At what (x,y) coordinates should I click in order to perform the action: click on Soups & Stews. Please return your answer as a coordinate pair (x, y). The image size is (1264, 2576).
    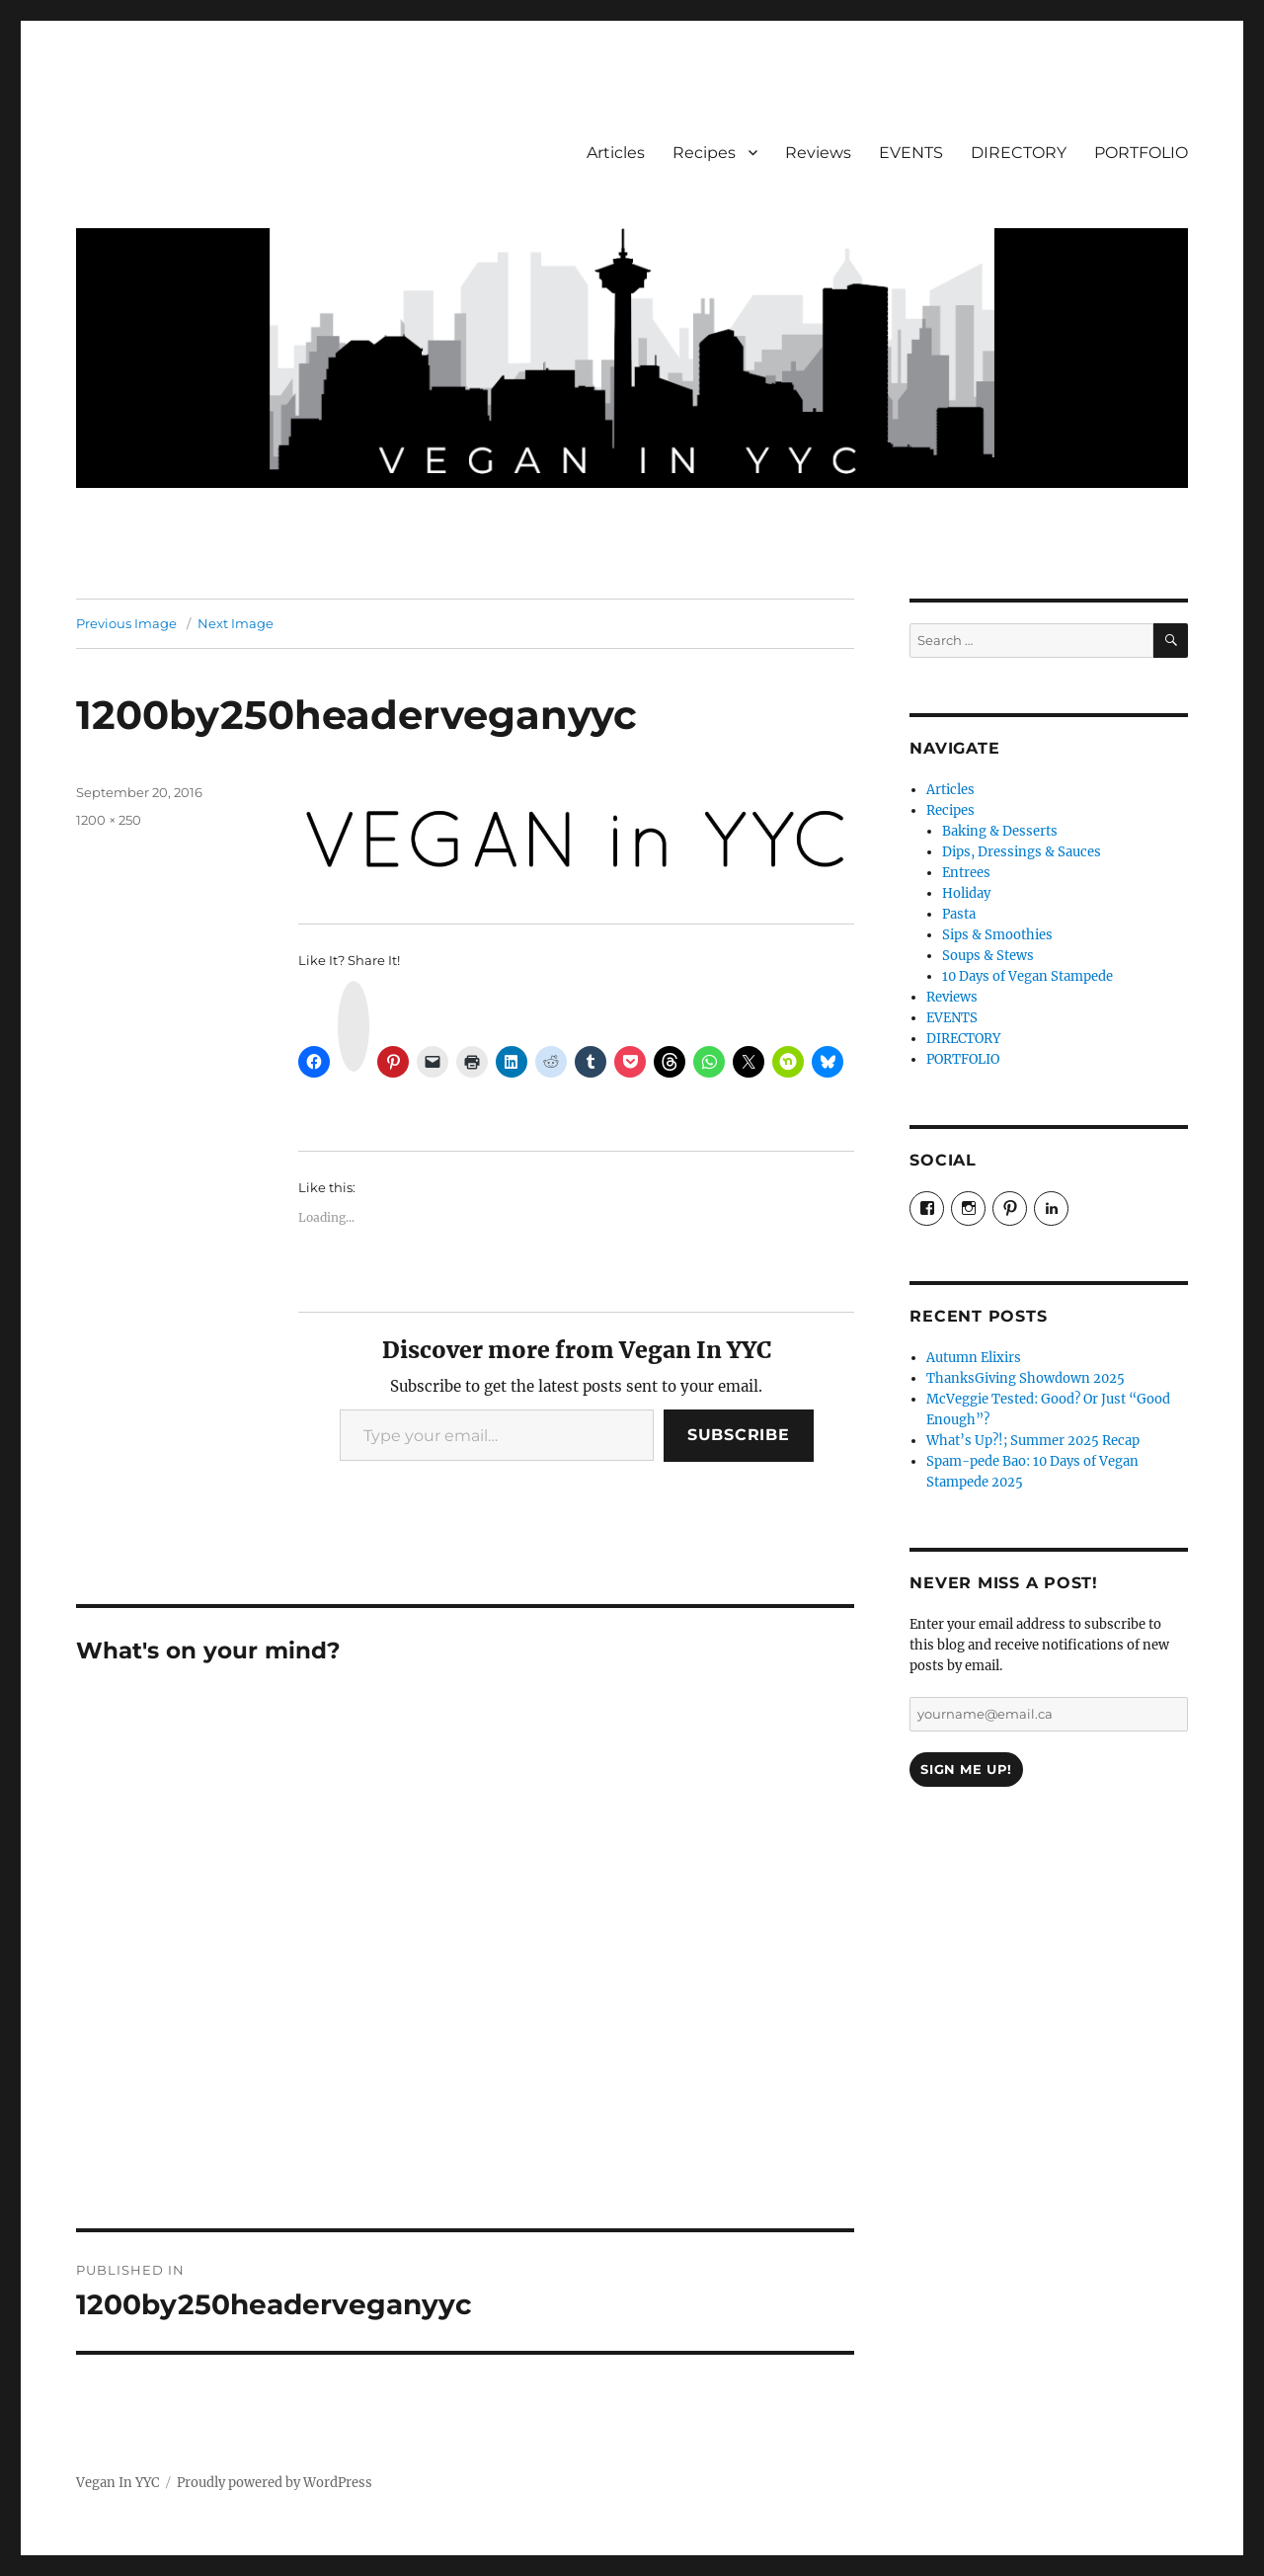
    Looking at the image, I should click on (988, 955).